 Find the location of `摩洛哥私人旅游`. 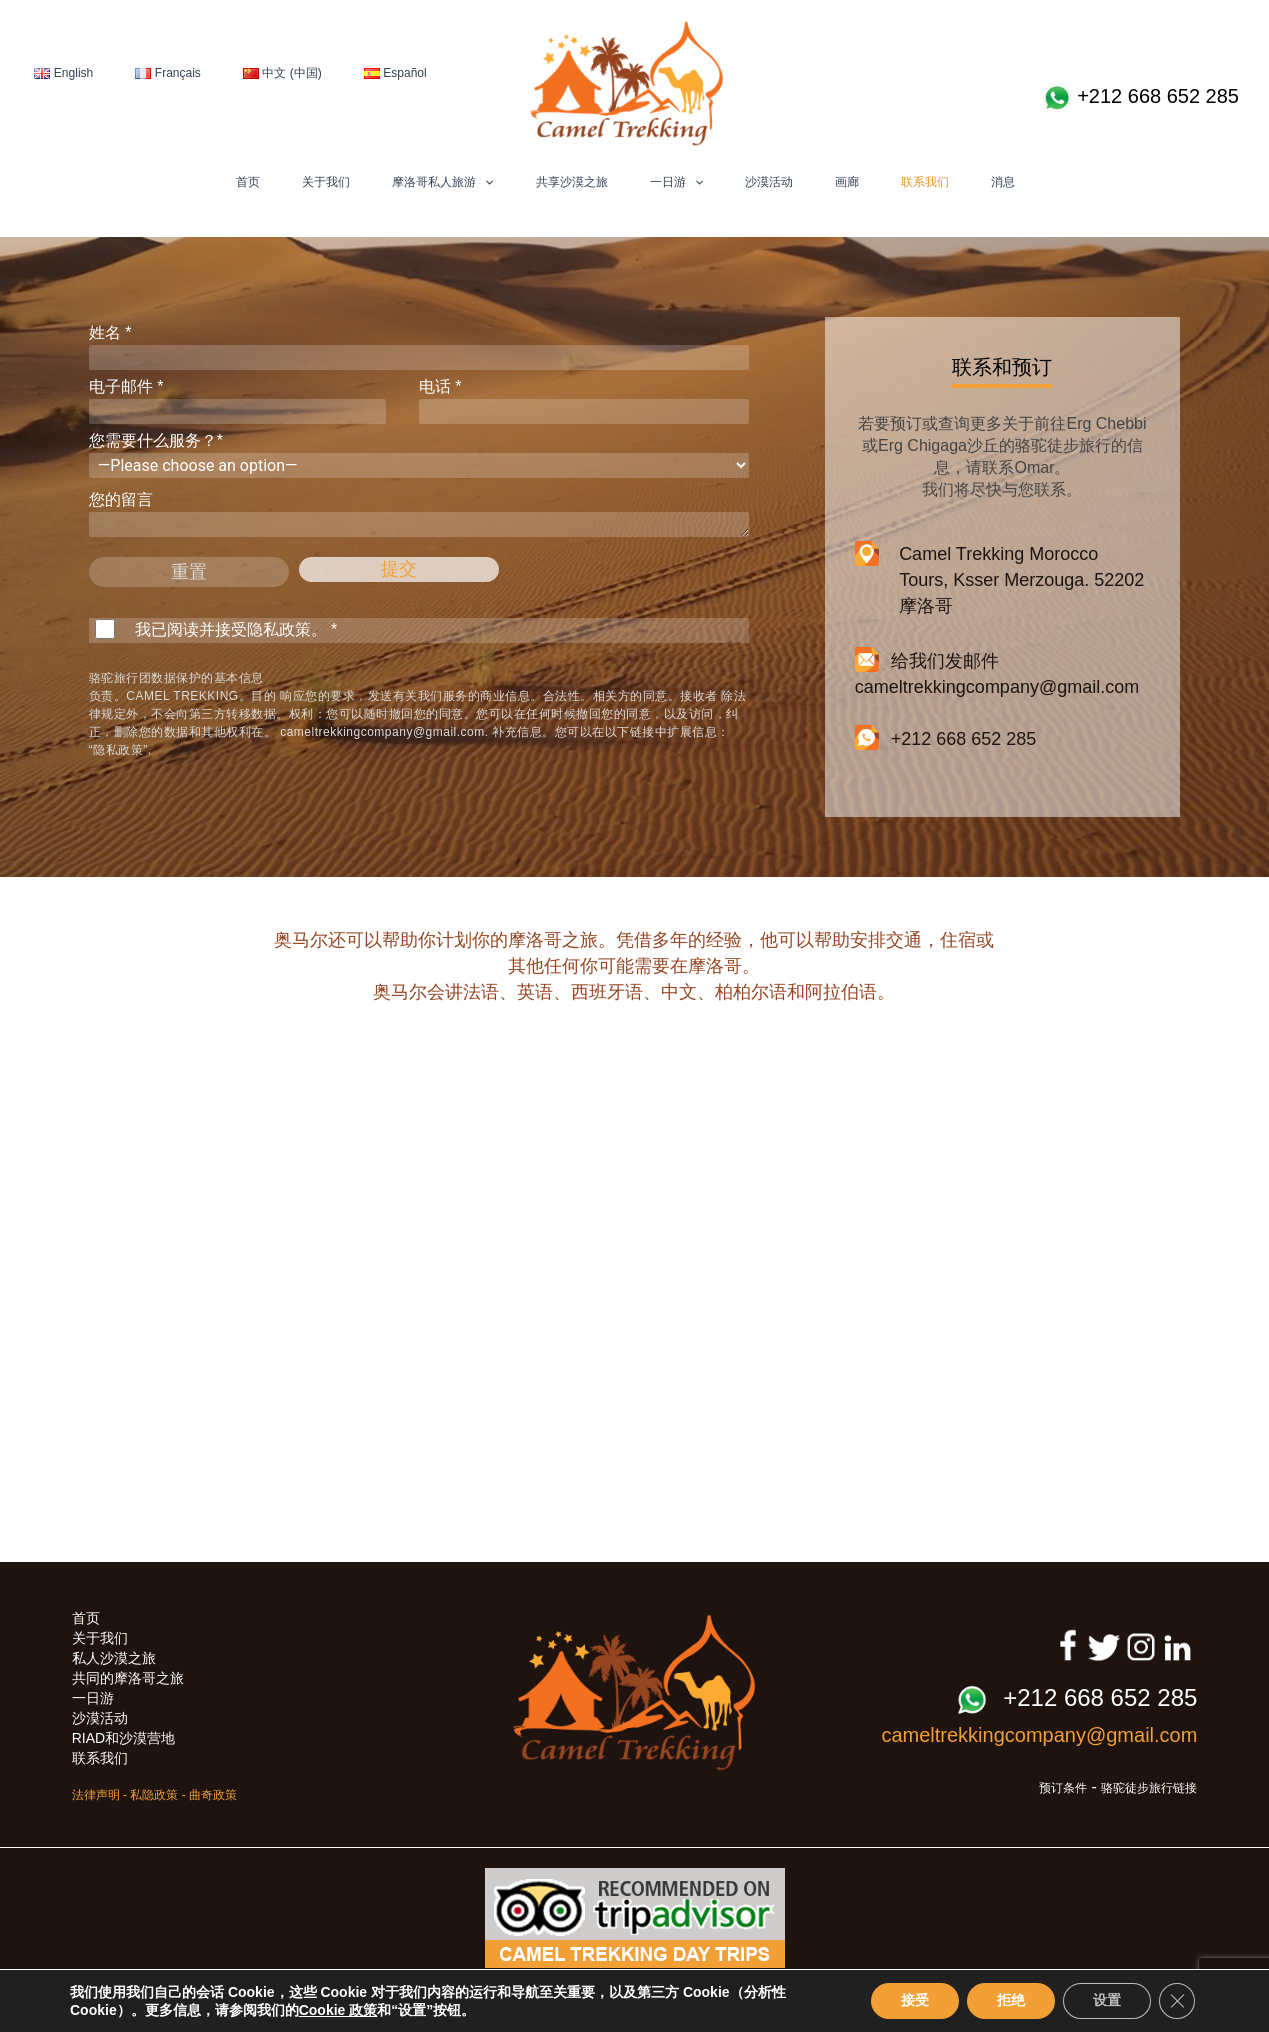

摩洛哥私人旅游 is located at coordinates (442, 182).